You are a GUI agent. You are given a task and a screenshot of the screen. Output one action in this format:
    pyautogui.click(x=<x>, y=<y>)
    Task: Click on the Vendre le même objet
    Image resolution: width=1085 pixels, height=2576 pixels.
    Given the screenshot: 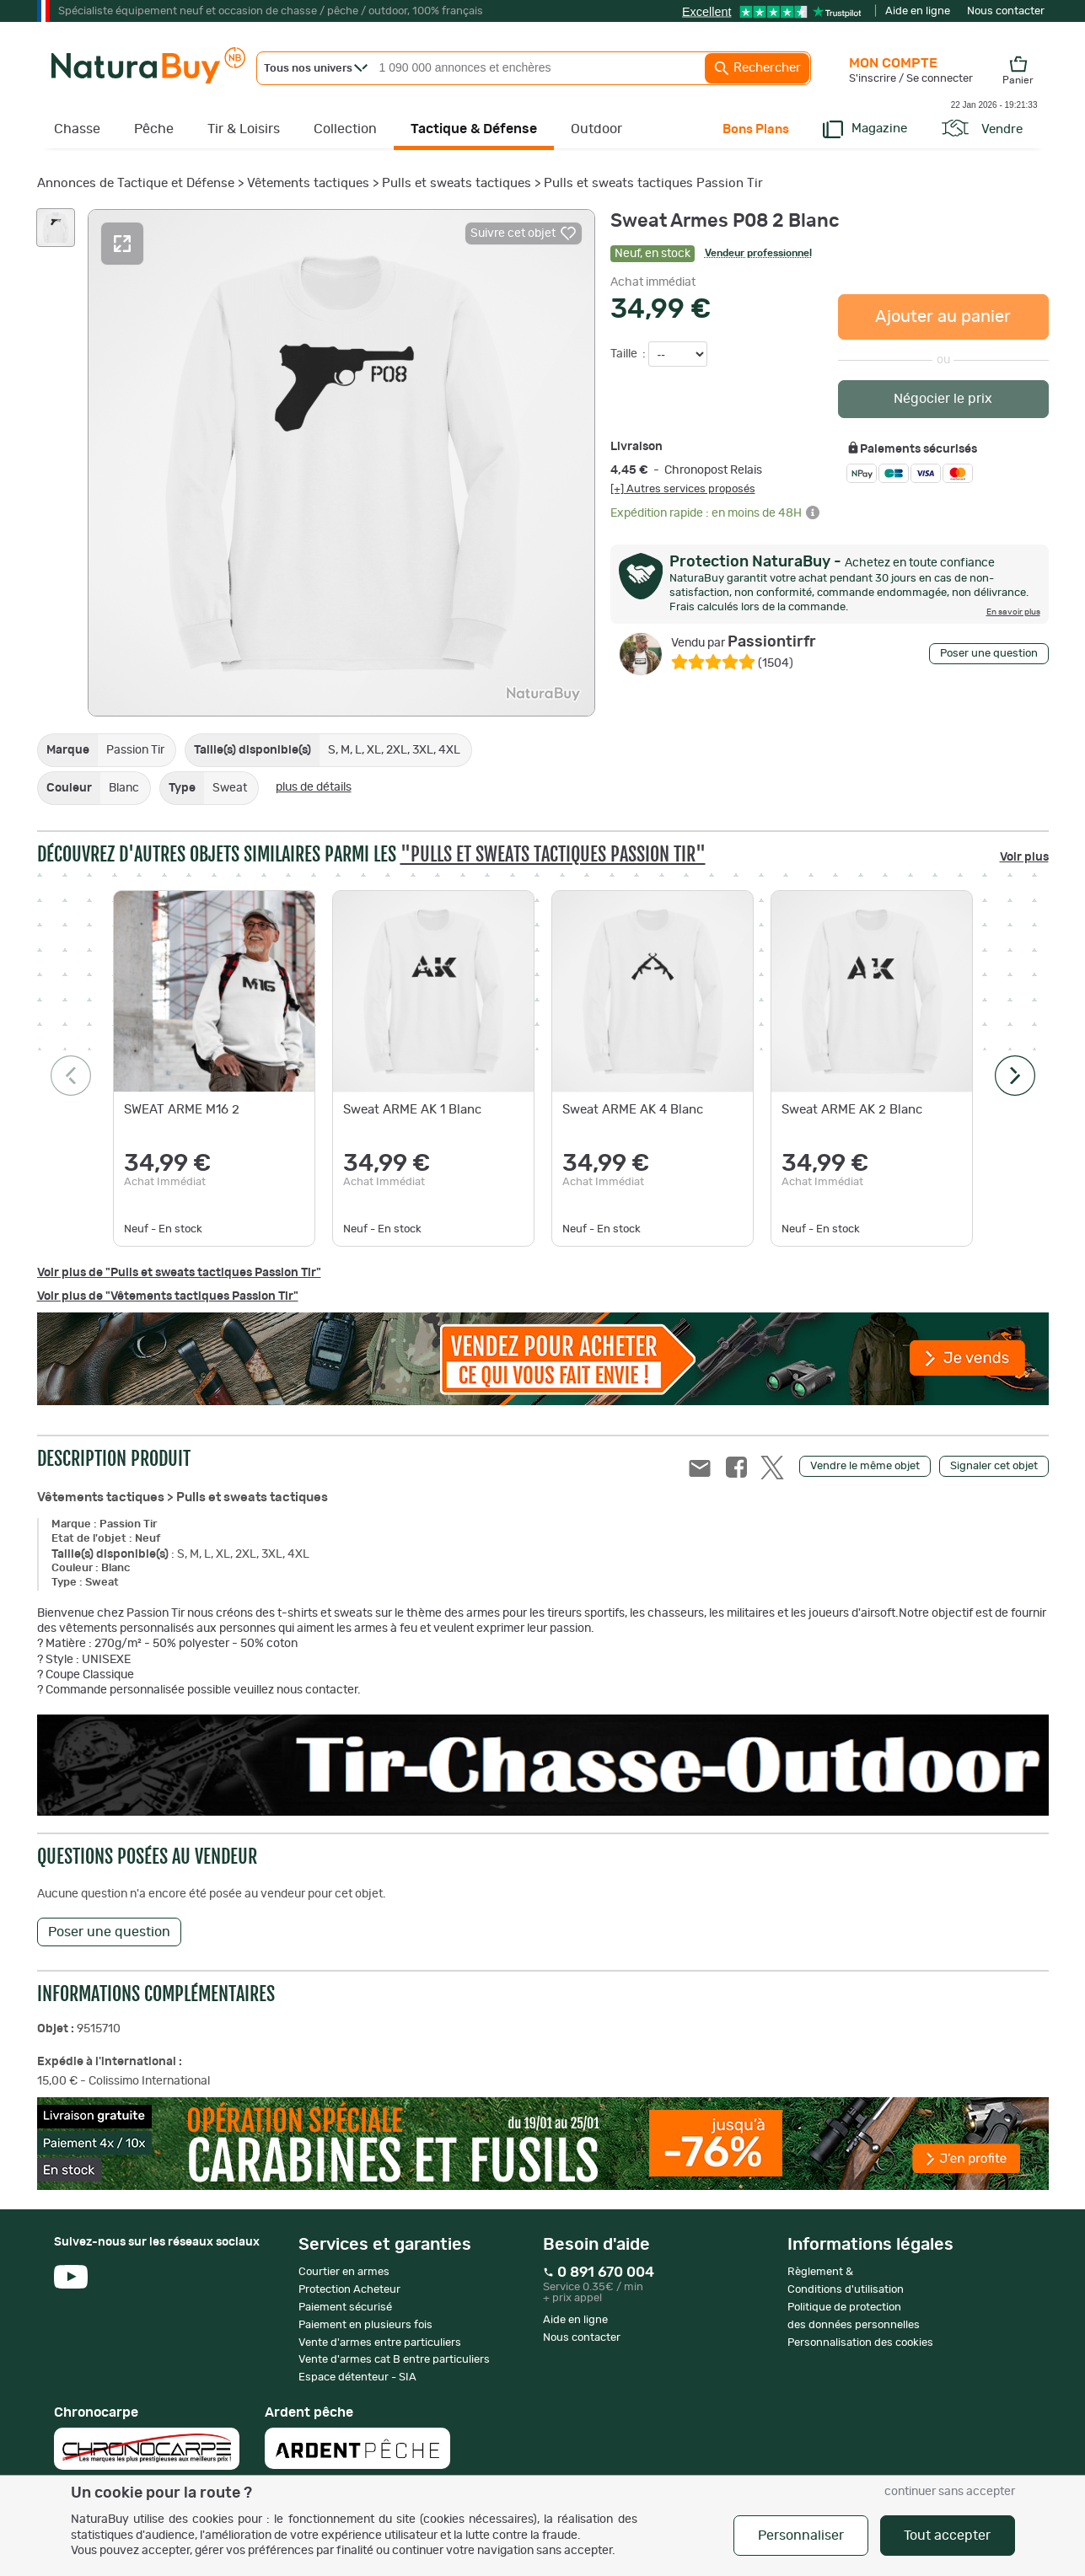 What is the action you would take?
    pyautogui.click(x=865, y=1466)
    